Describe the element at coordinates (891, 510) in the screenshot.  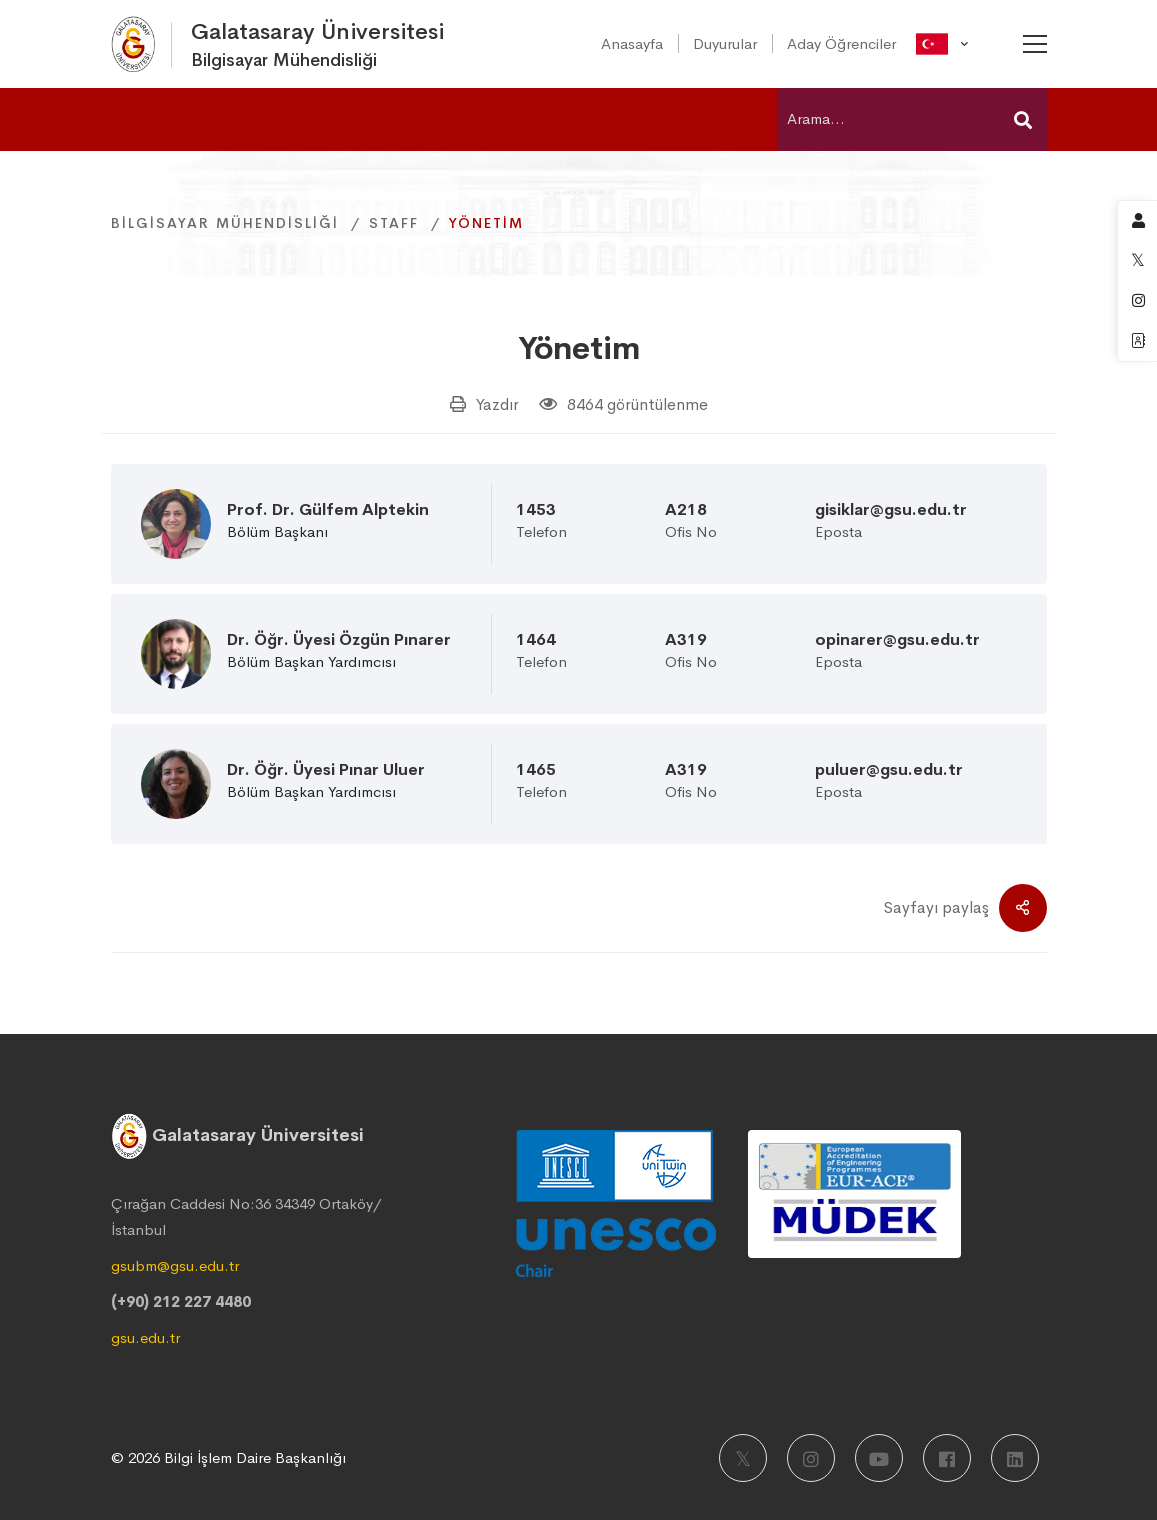
I see `gisiklar@gsu.edu.tr` at that location.